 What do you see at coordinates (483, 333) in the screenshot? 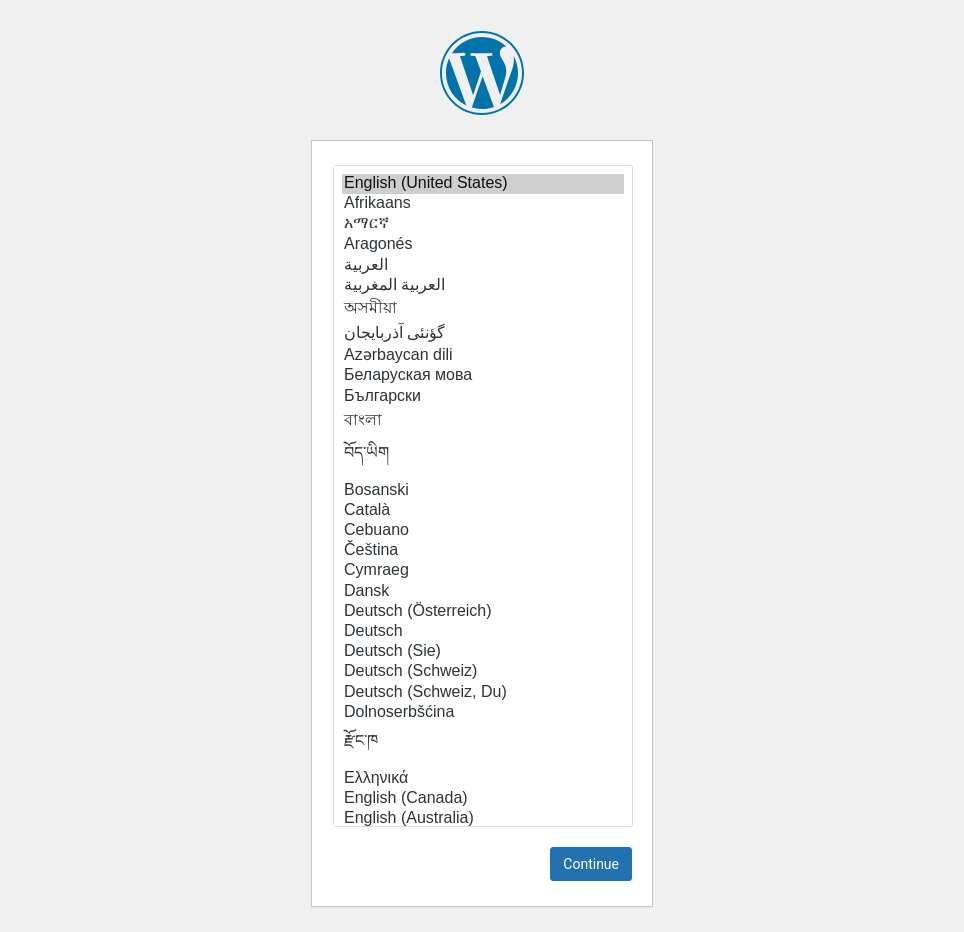
I see `گؤنئی آذربایجان` at bounding box center [483, 333].